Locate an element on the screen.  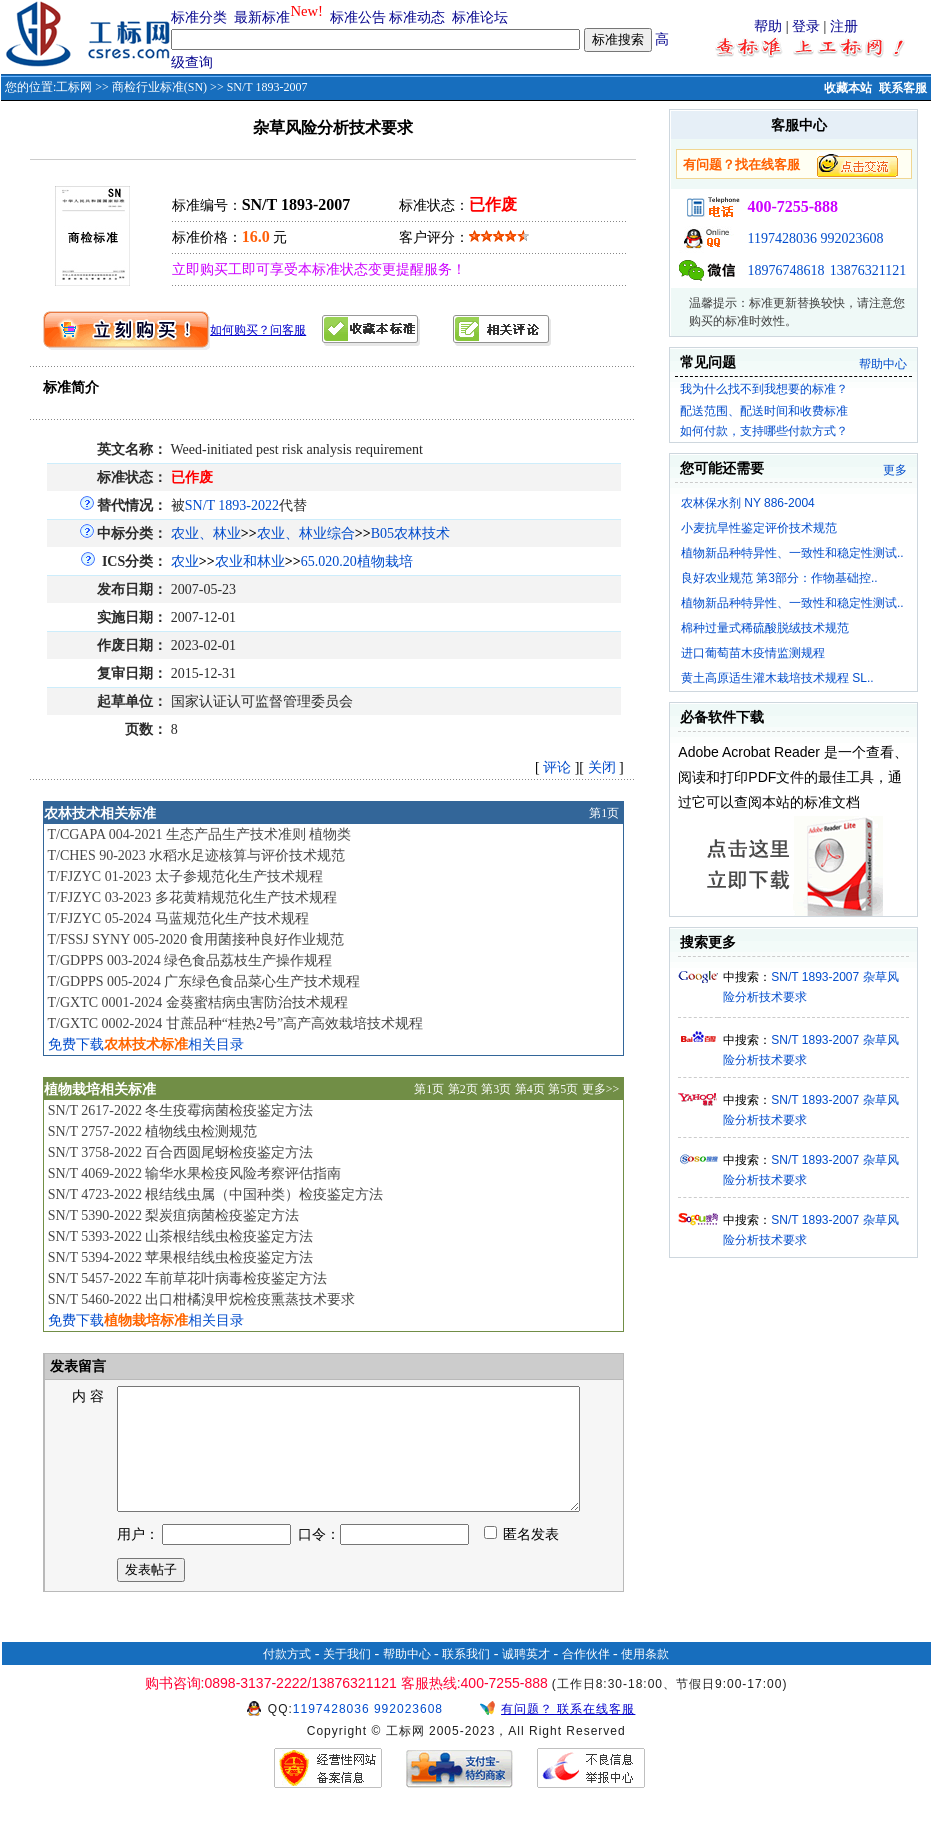
工标网 is located at coordinates (74, 87).